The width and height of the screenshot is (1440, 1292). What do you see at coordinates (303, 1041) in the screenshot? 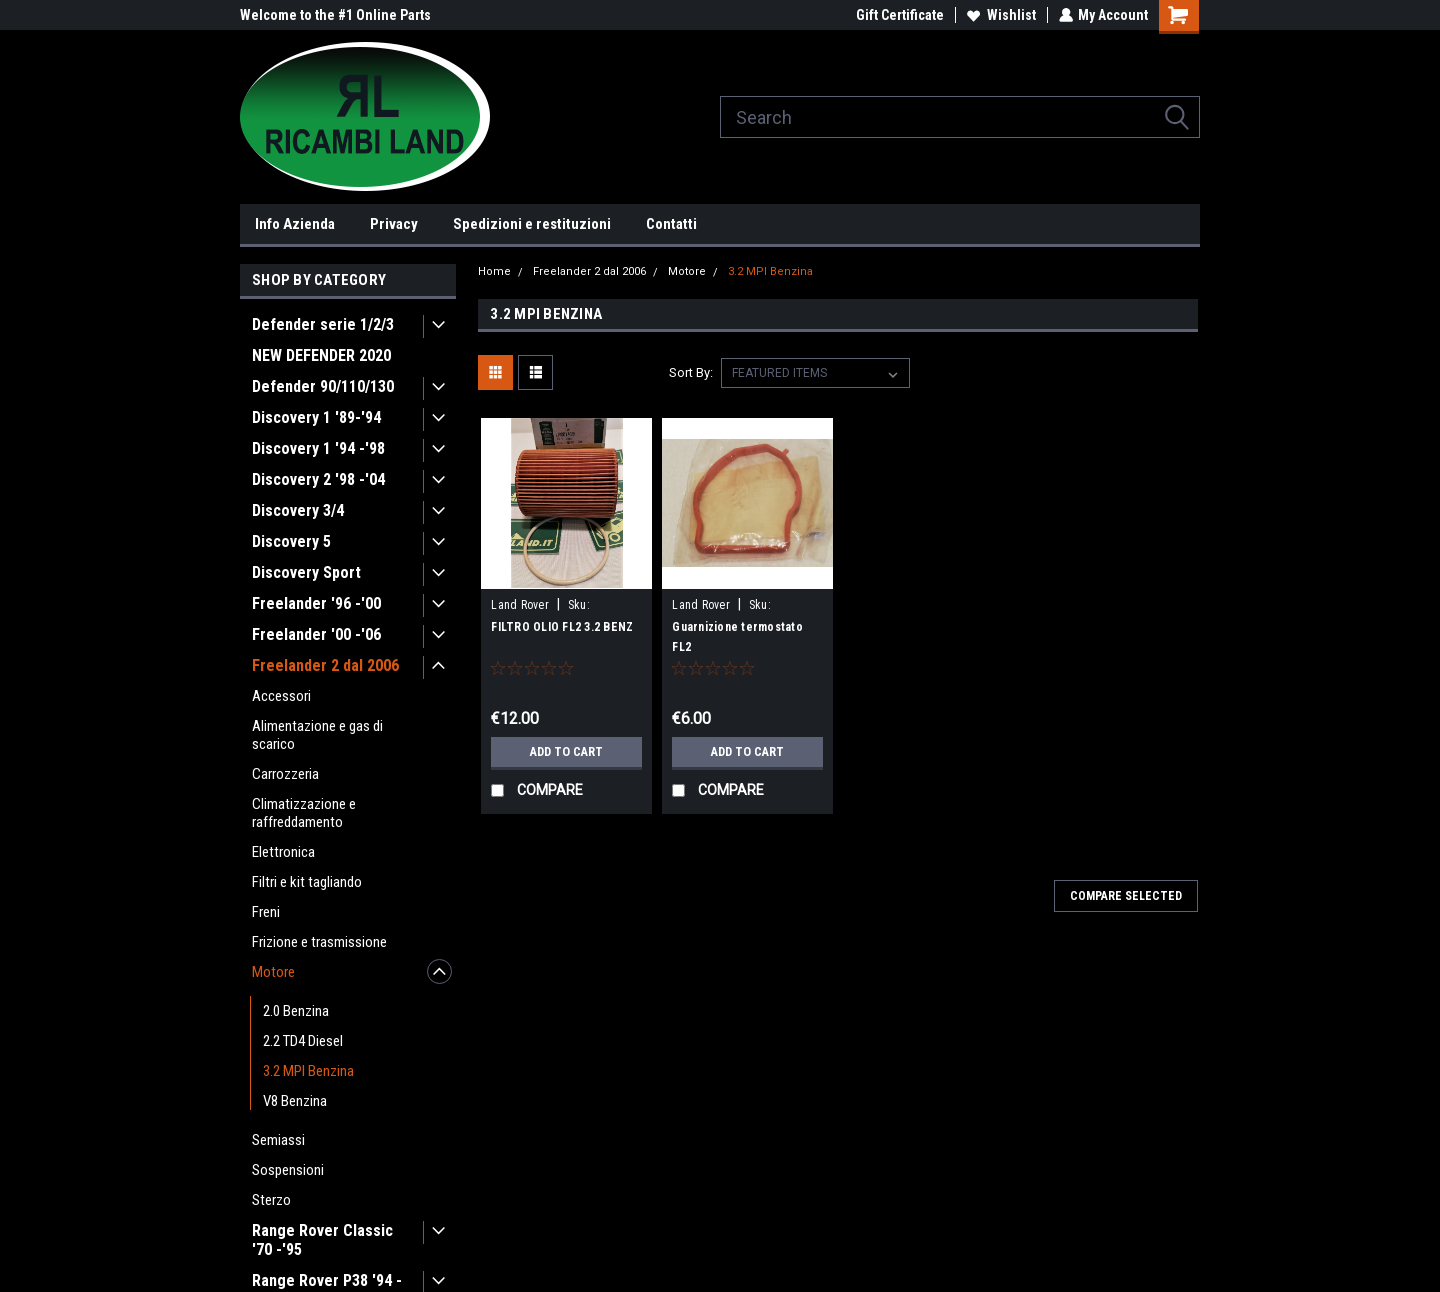
I see `2.2 TD4 Diesel` at bounding box center [303, 1041].